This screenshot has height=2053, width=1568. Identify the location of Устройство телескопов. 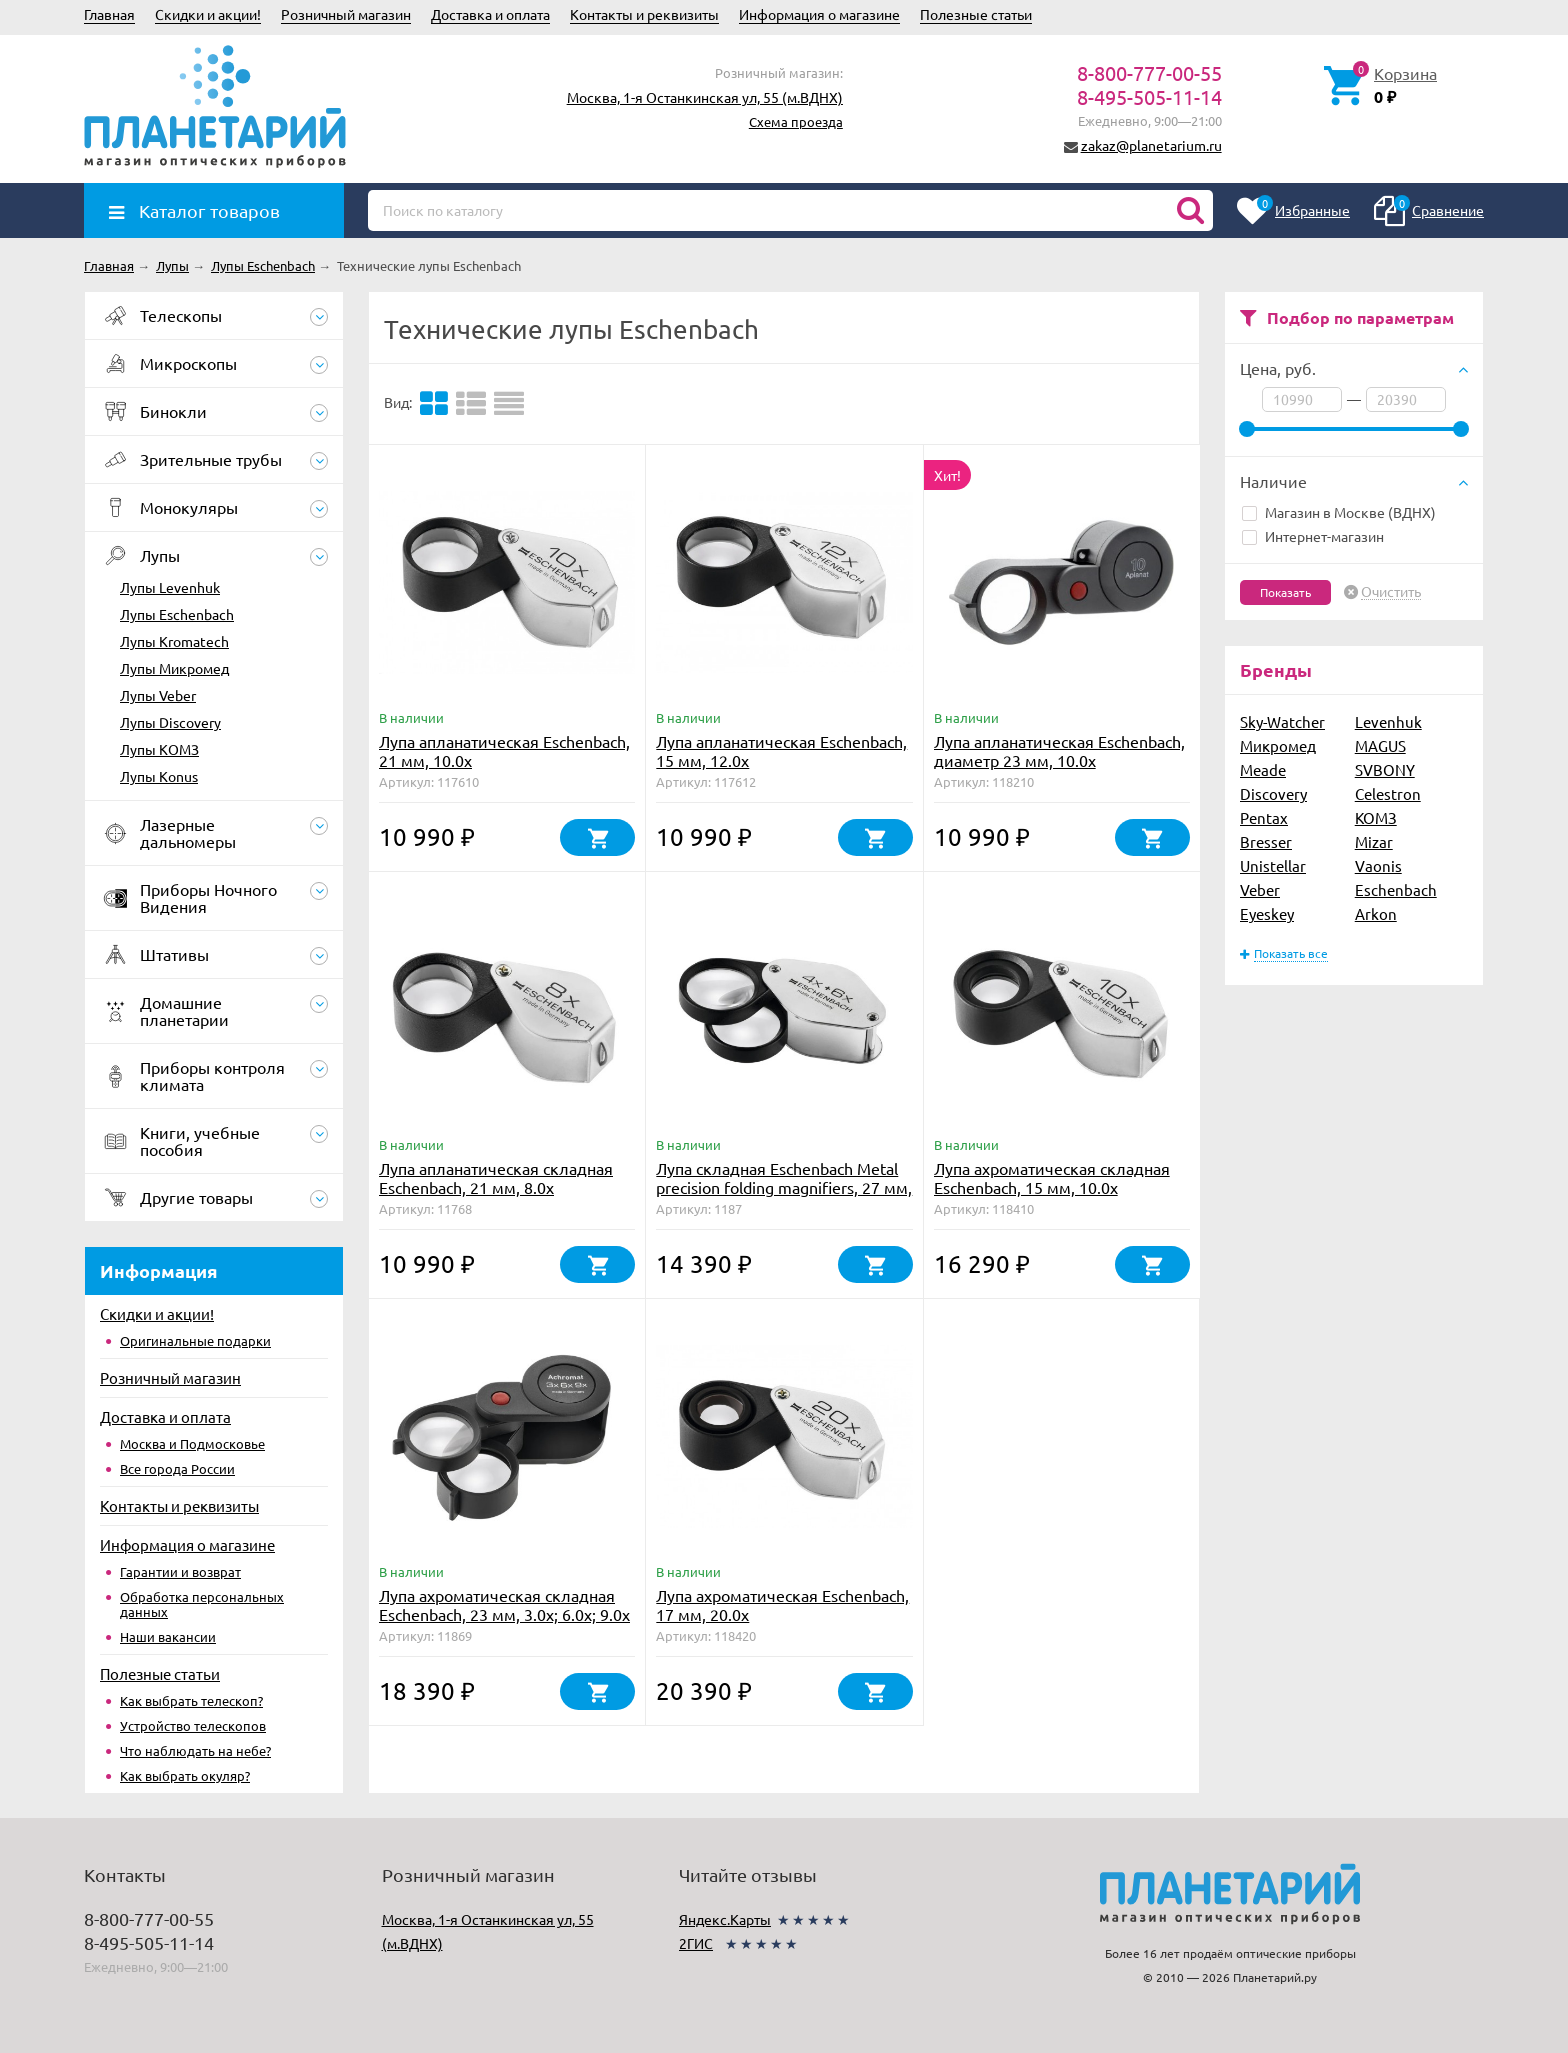
(193, 1725).